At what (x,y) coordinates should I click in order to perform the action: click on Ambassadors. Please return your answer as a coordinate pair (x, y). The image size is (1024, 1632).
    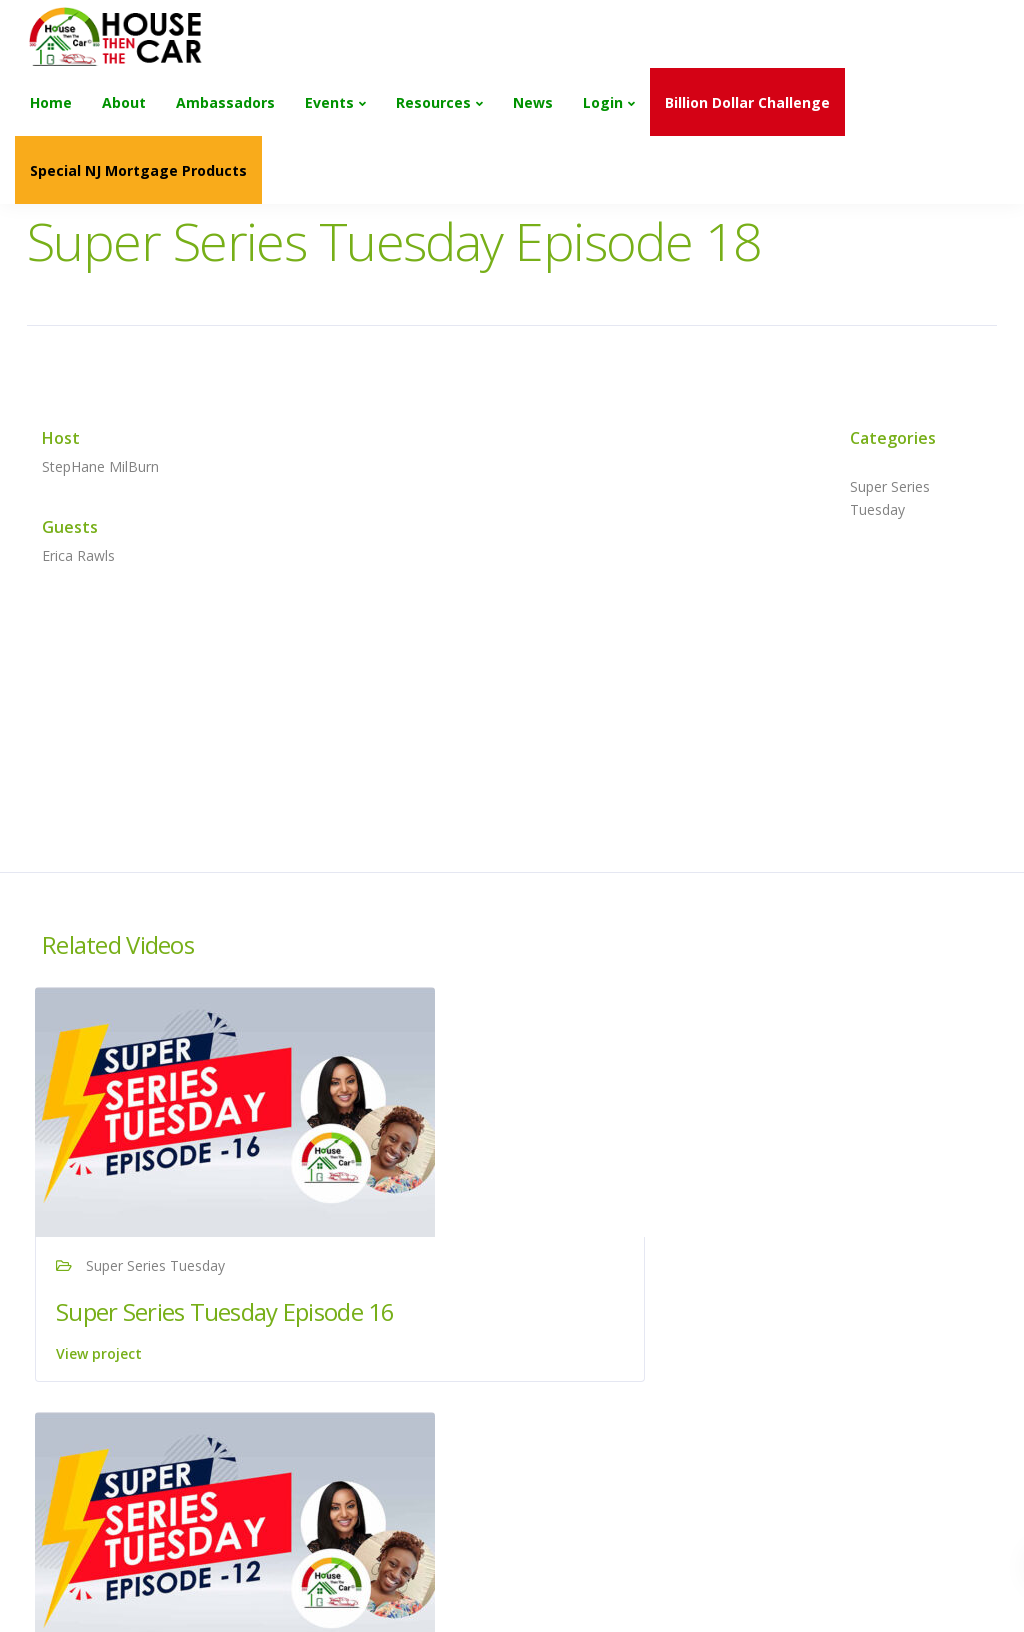
    Looking at the image, I should click on (225, 102).